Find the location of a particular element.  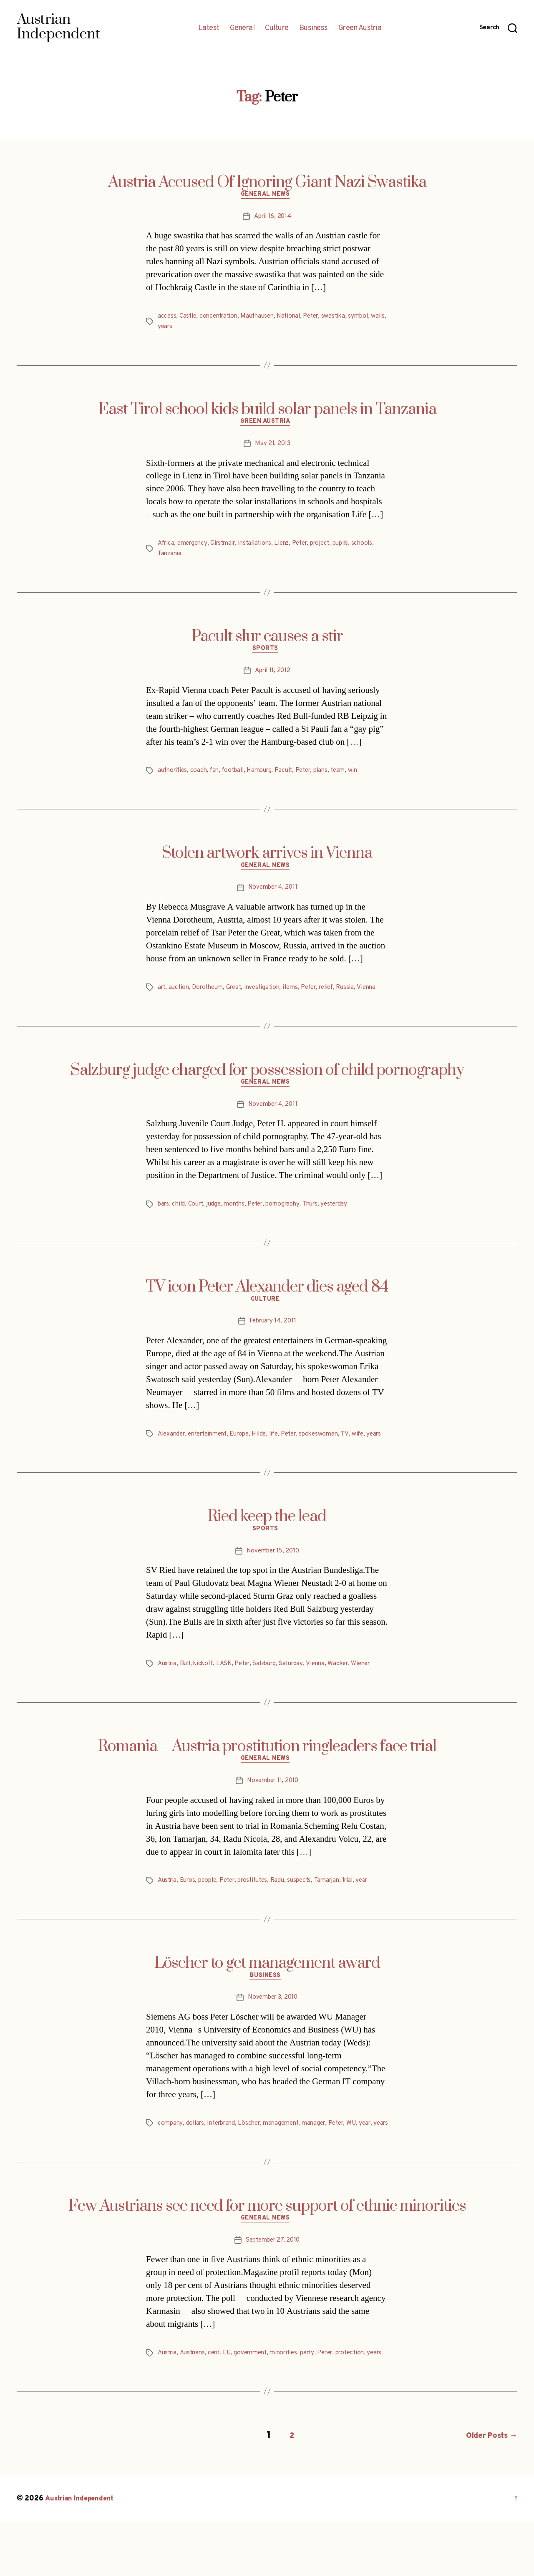

government is located at coordinates (258, 2400).